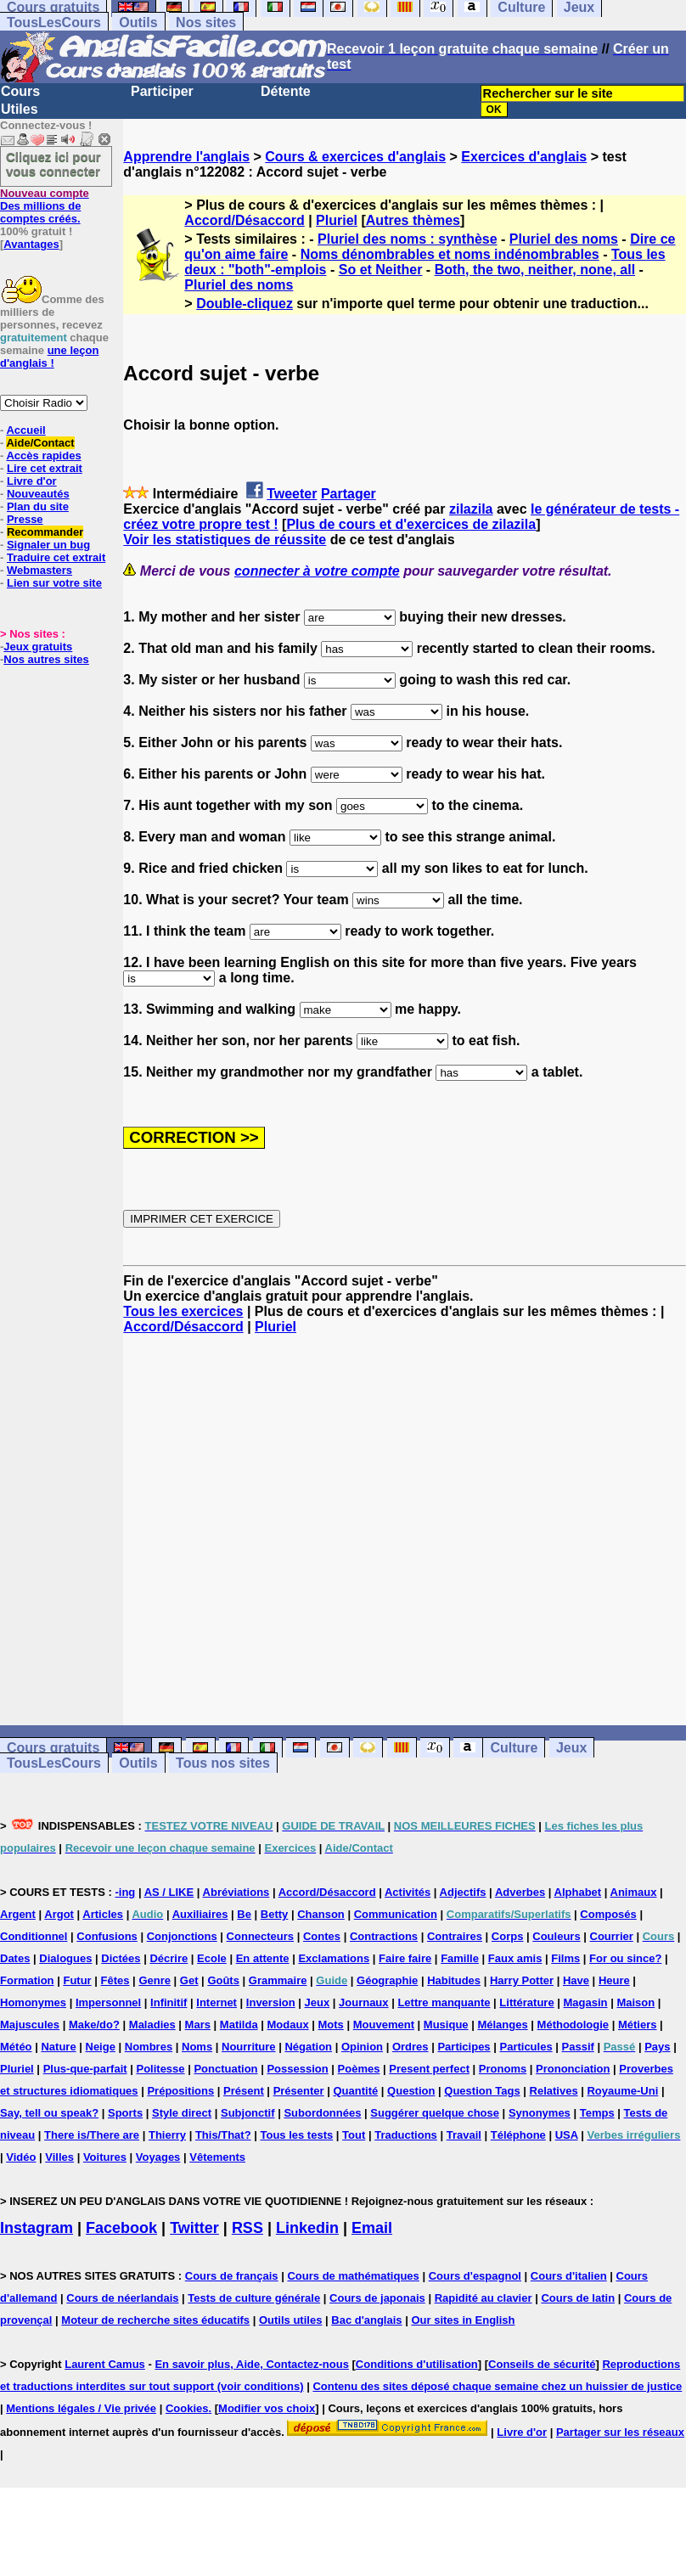  I want to click on Connecteurs, so click(260, 1936).